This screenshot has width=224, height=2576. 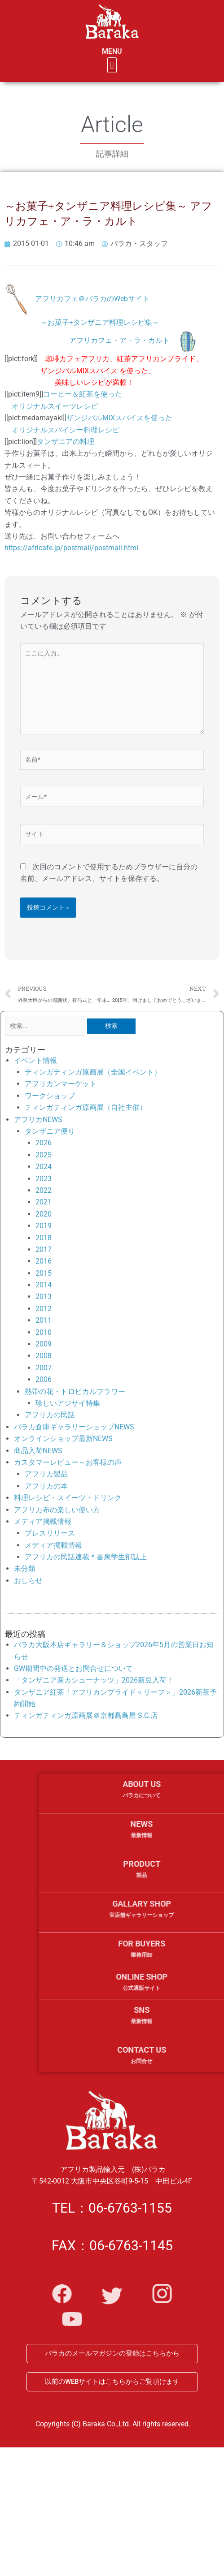 What do you see at coordinates (43, 1355) in the screenshot?
I see `2008` at bounding box center [43, 1355].